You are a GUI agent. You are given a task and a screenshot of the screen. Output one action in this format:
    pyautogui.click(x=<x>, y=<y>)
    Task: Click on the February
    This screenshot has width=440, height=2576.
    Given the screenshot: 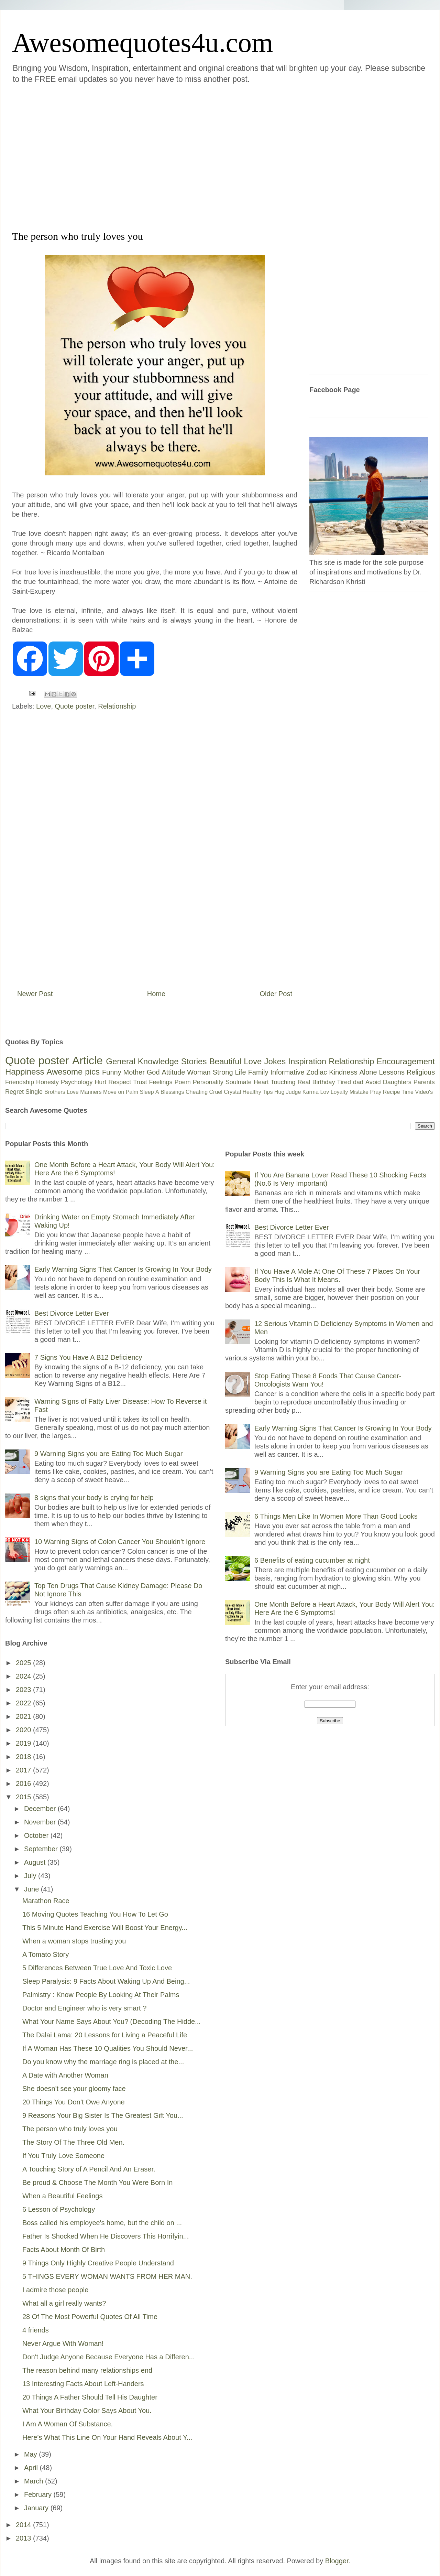 What is the action you would take?
    pyautogui.click(x=39, y=2494)
    